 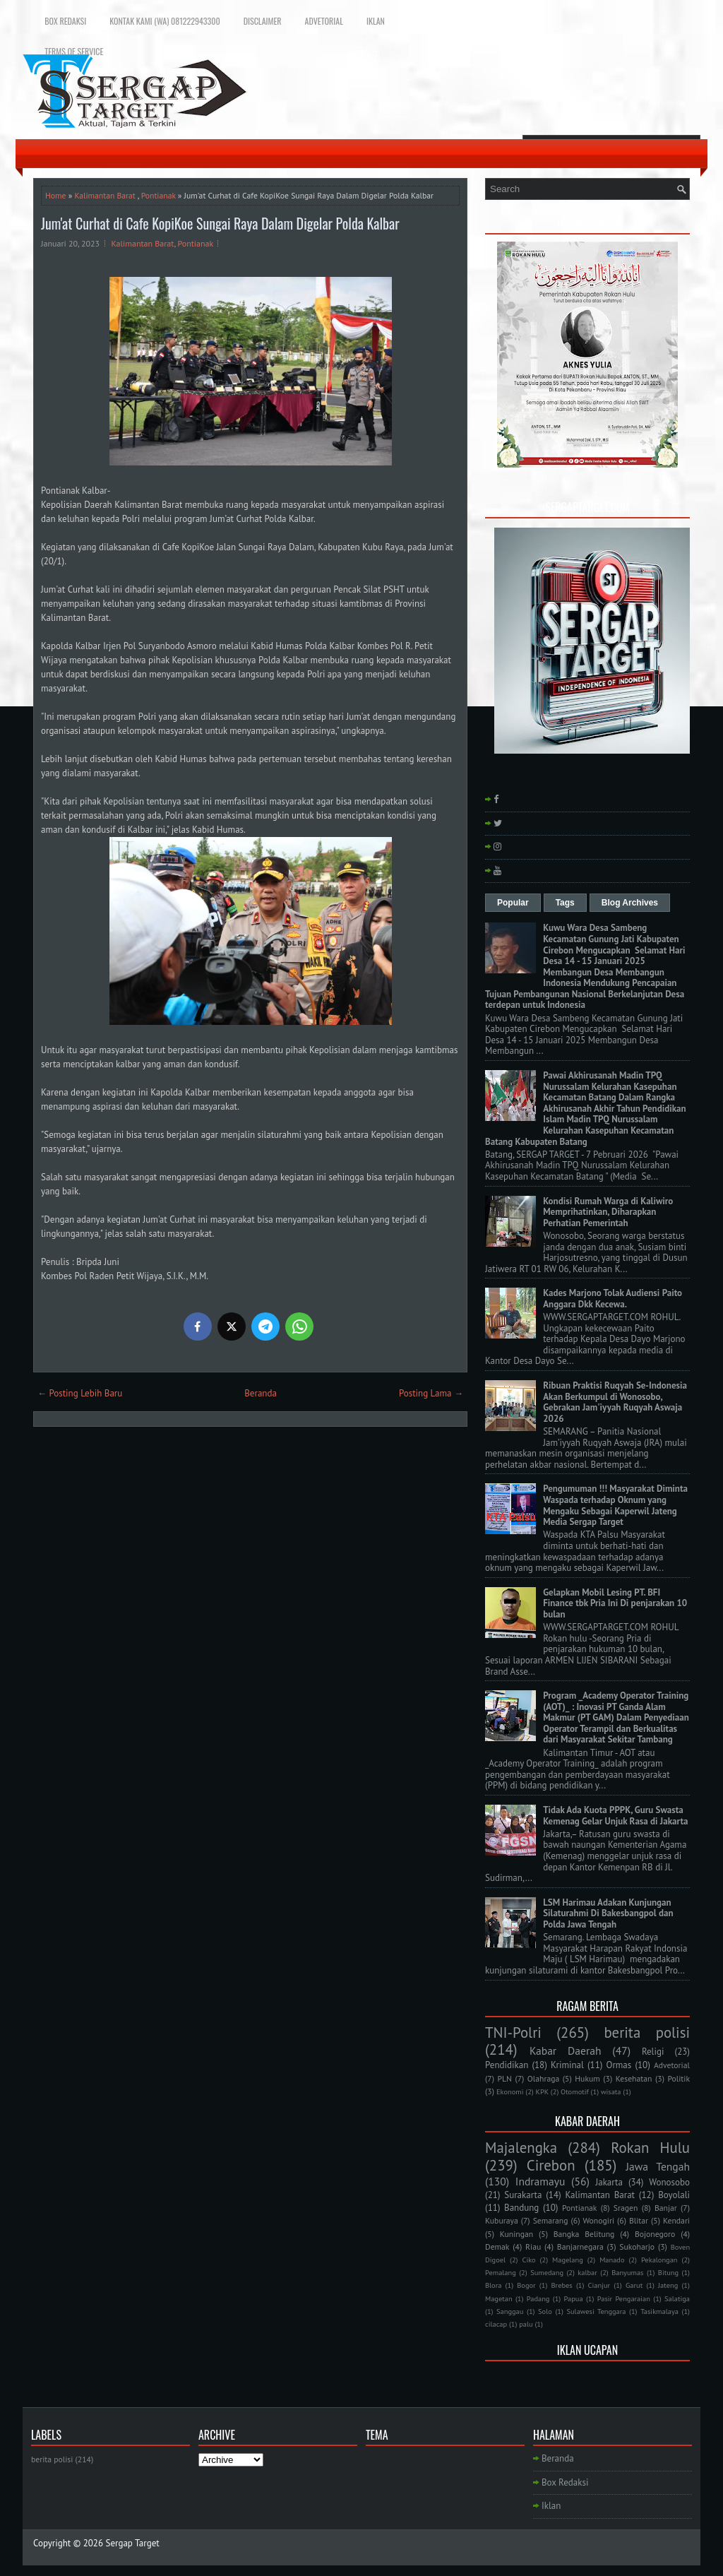 What do you see at coordinates (658, 2166) in the screenshot?
I see `Jawa Tengah` at bounding box center [658, 2166].